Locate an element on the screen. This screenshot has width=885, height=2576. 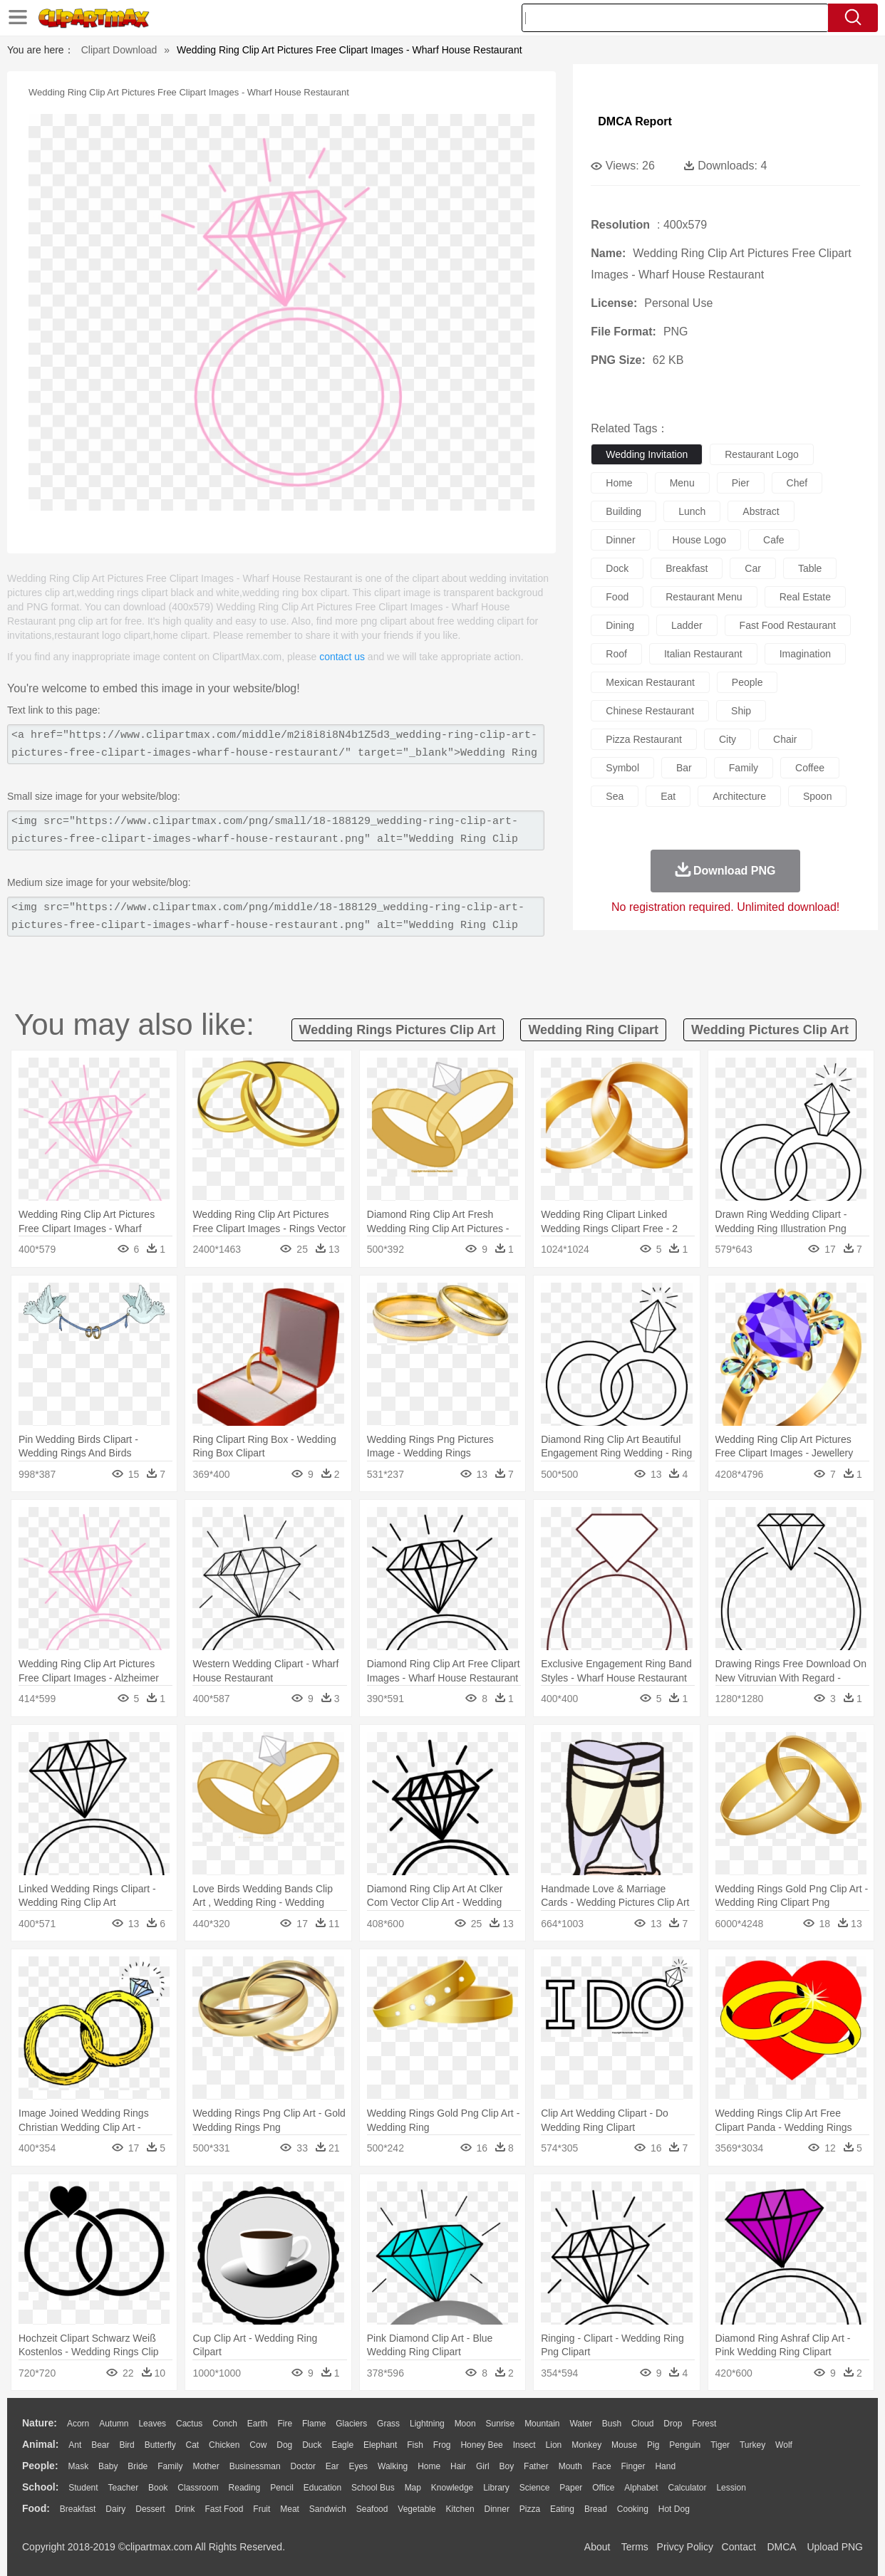
sea is located at coordinates (614, 796).